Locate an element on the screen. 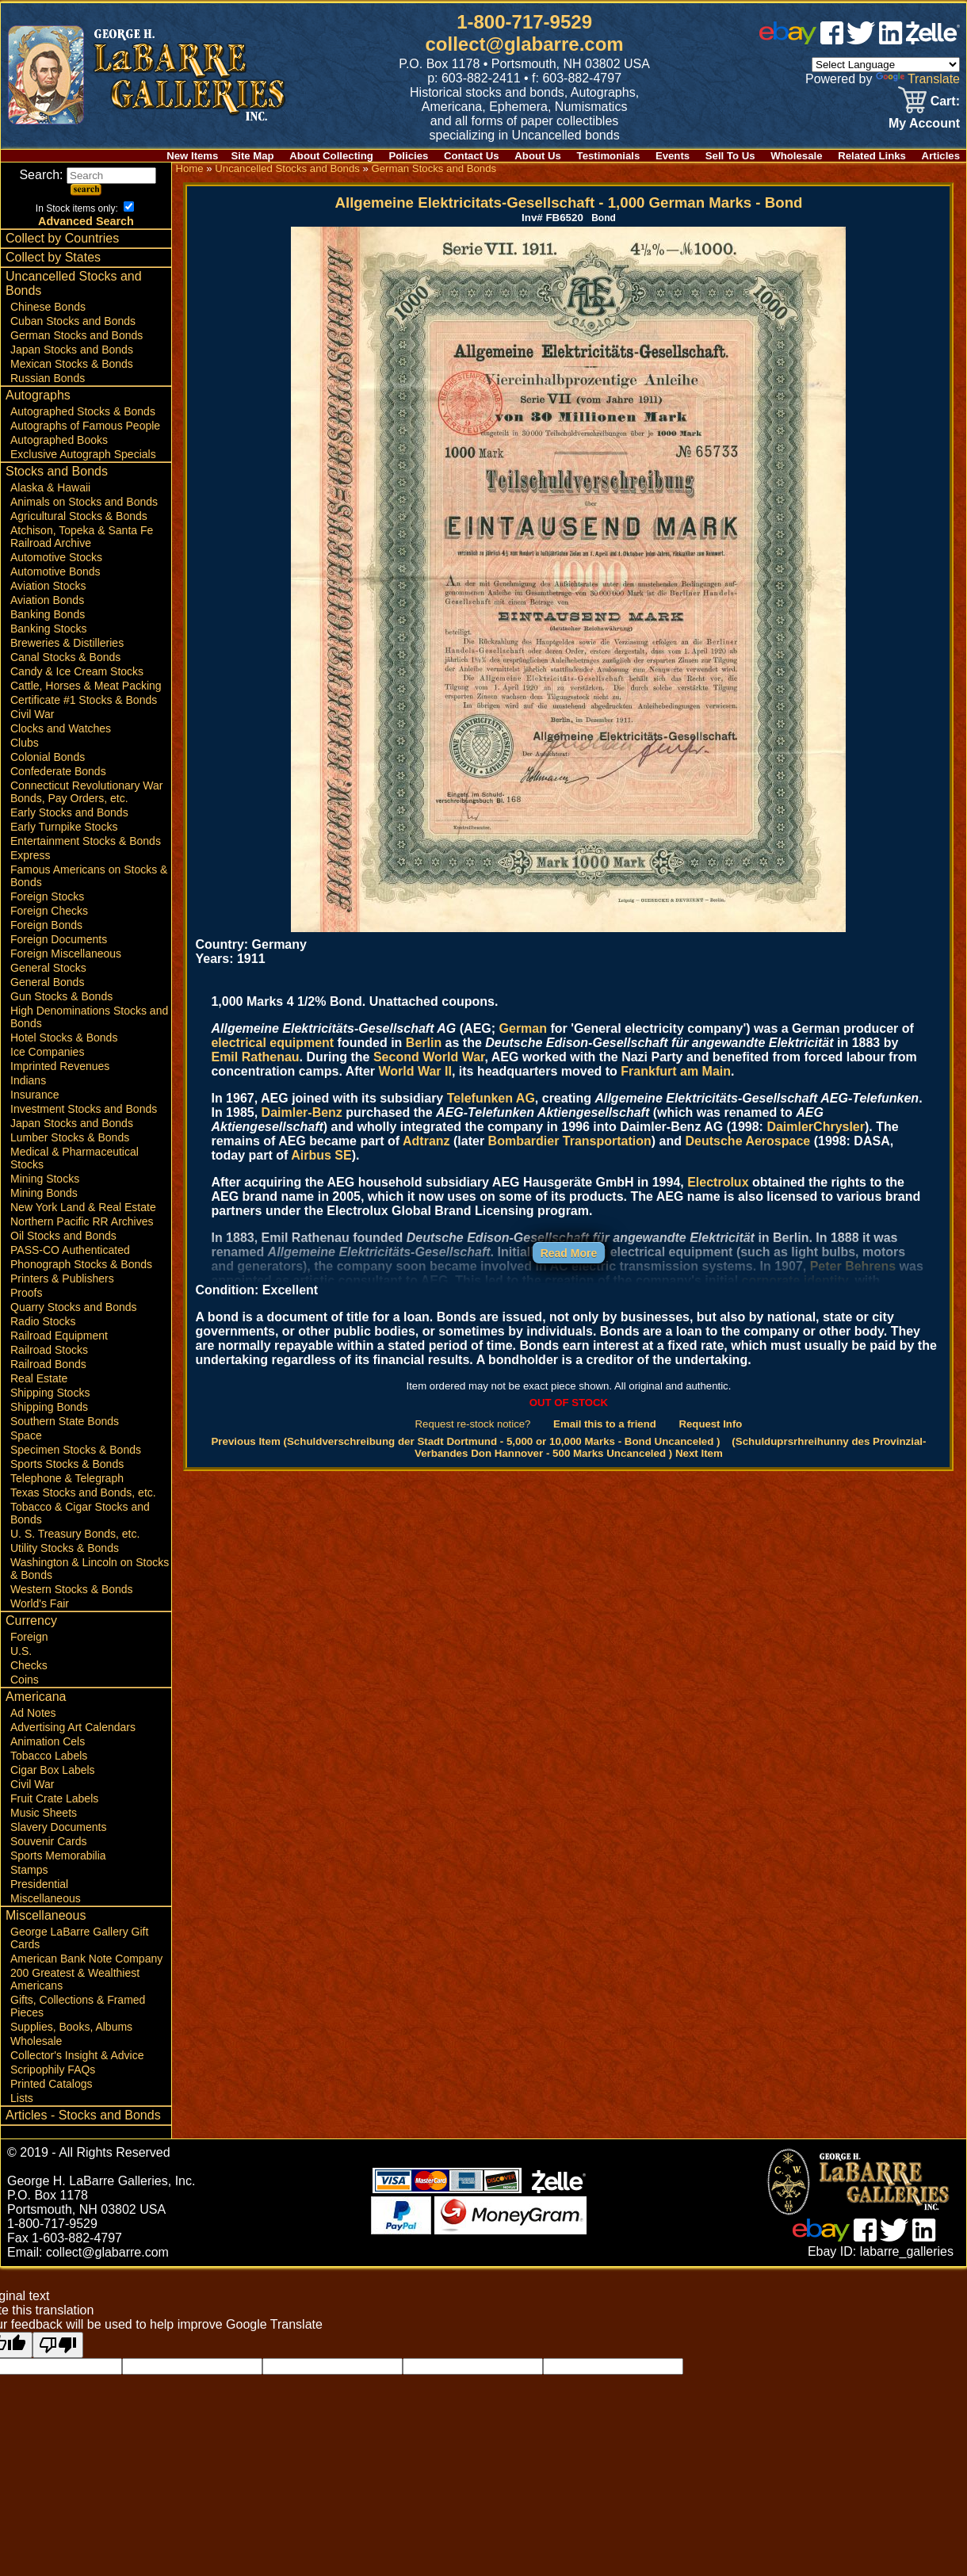 Image resolution: width=967 pixels, height=2576 pixels. [ebay] is located at coordinates (787, 40).